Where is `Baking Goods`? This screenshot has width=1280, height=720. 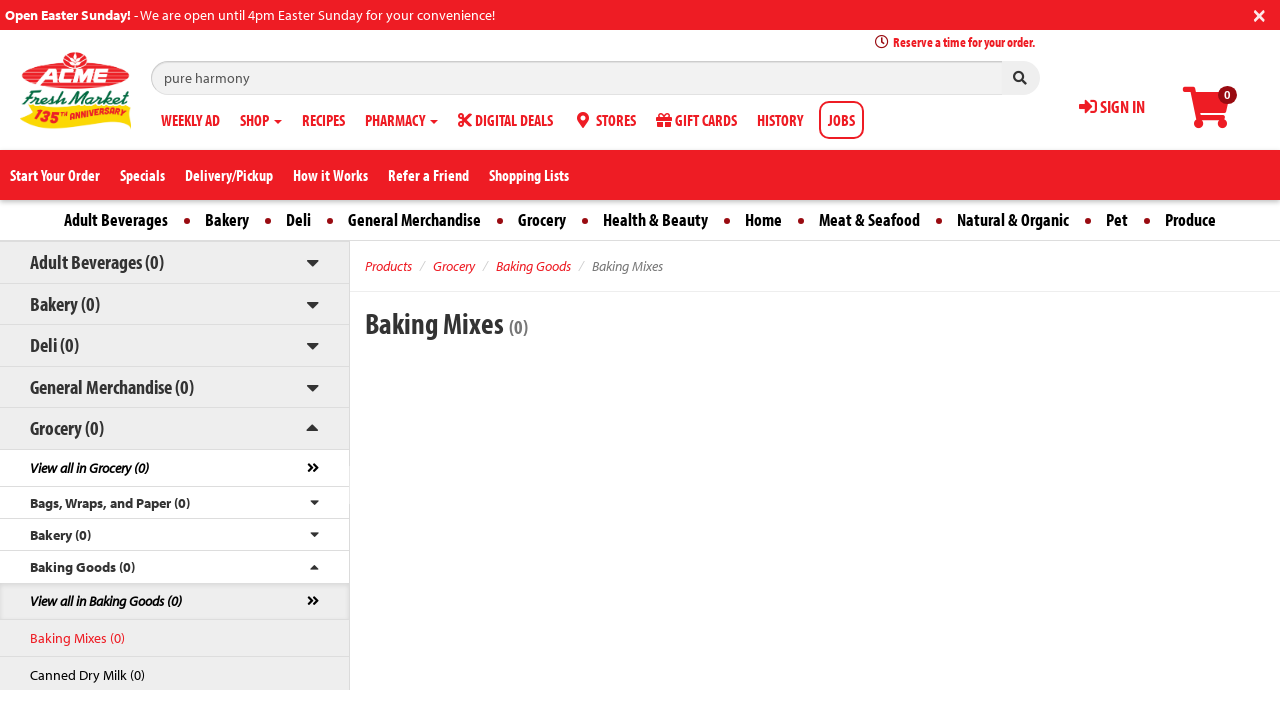
Baking Goods is located at coordinates (533, 266).